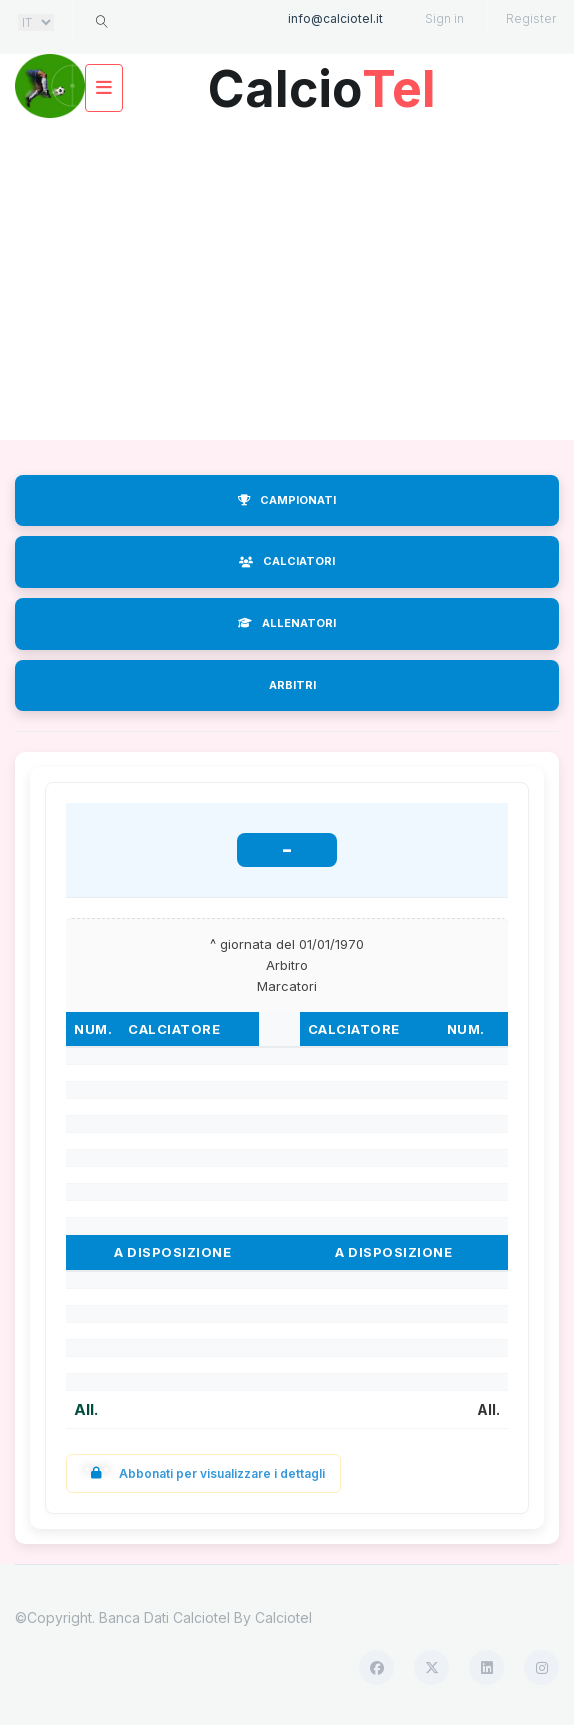 The width and height of the screenshot is (574, 1725). What do you see at coordinates (287, 623) in the screenshot?
I see `ALLENATORI` at bounding box center [287, 623].